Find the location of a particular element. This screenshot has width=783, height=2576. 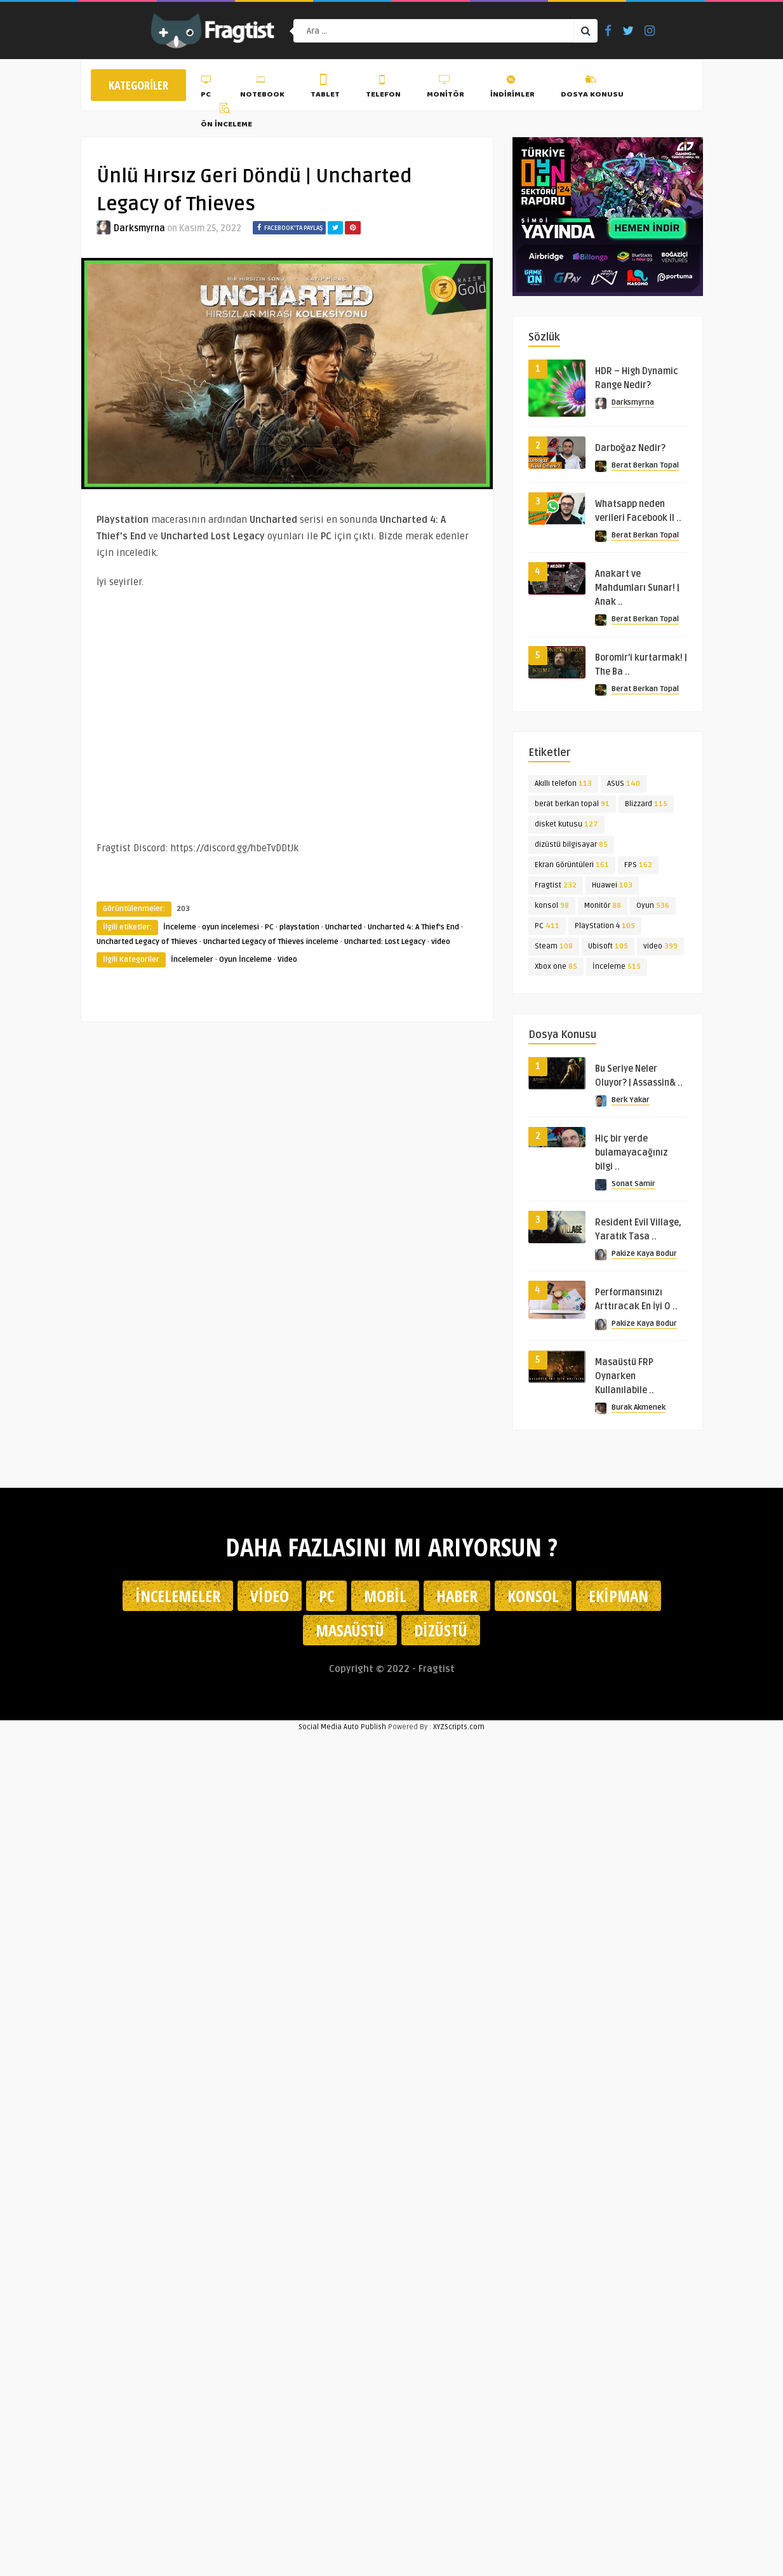

Sonat Samir is located at coordinates (633, 1187).